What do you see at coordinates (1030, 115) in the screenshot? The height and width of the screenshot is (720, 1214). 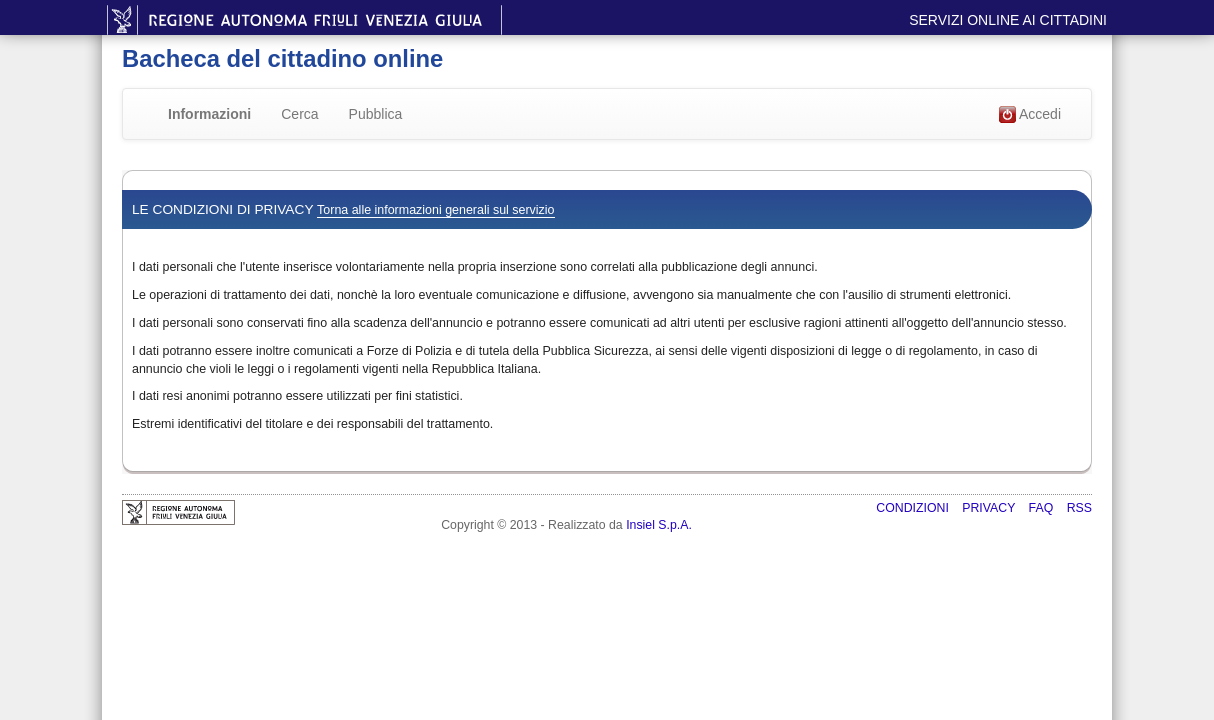 I see `Accedi` at bounding box center [1030, 115].